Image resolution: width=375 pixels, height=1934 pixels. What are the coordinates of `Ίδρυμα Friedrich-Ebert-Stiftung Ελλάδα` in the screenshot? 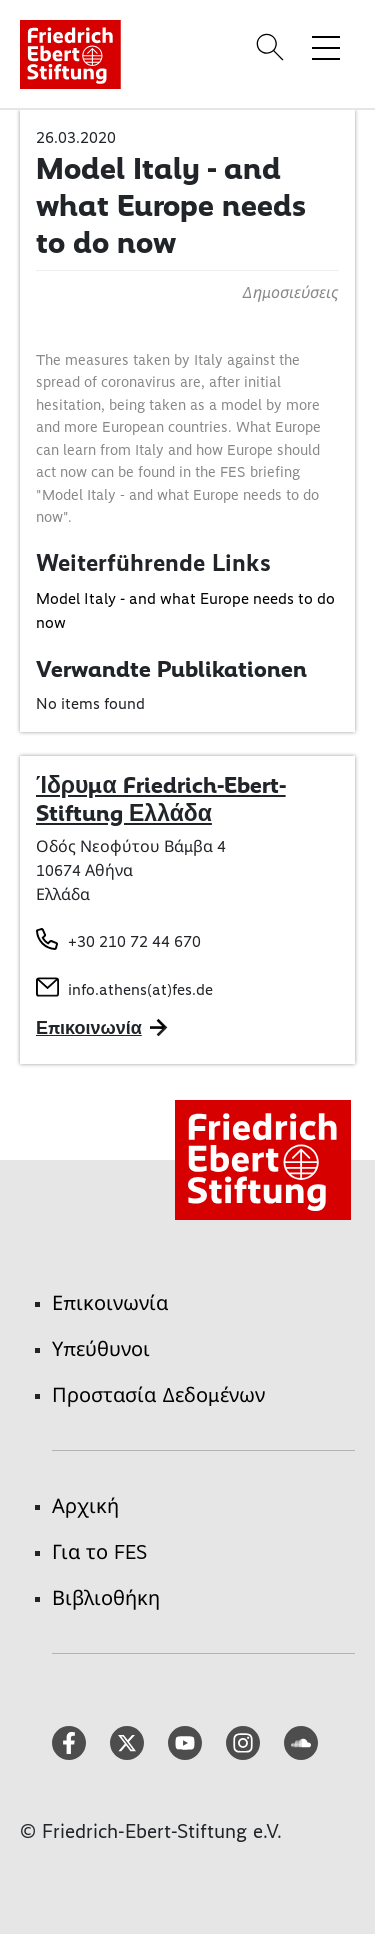 It's located at (161, 799).